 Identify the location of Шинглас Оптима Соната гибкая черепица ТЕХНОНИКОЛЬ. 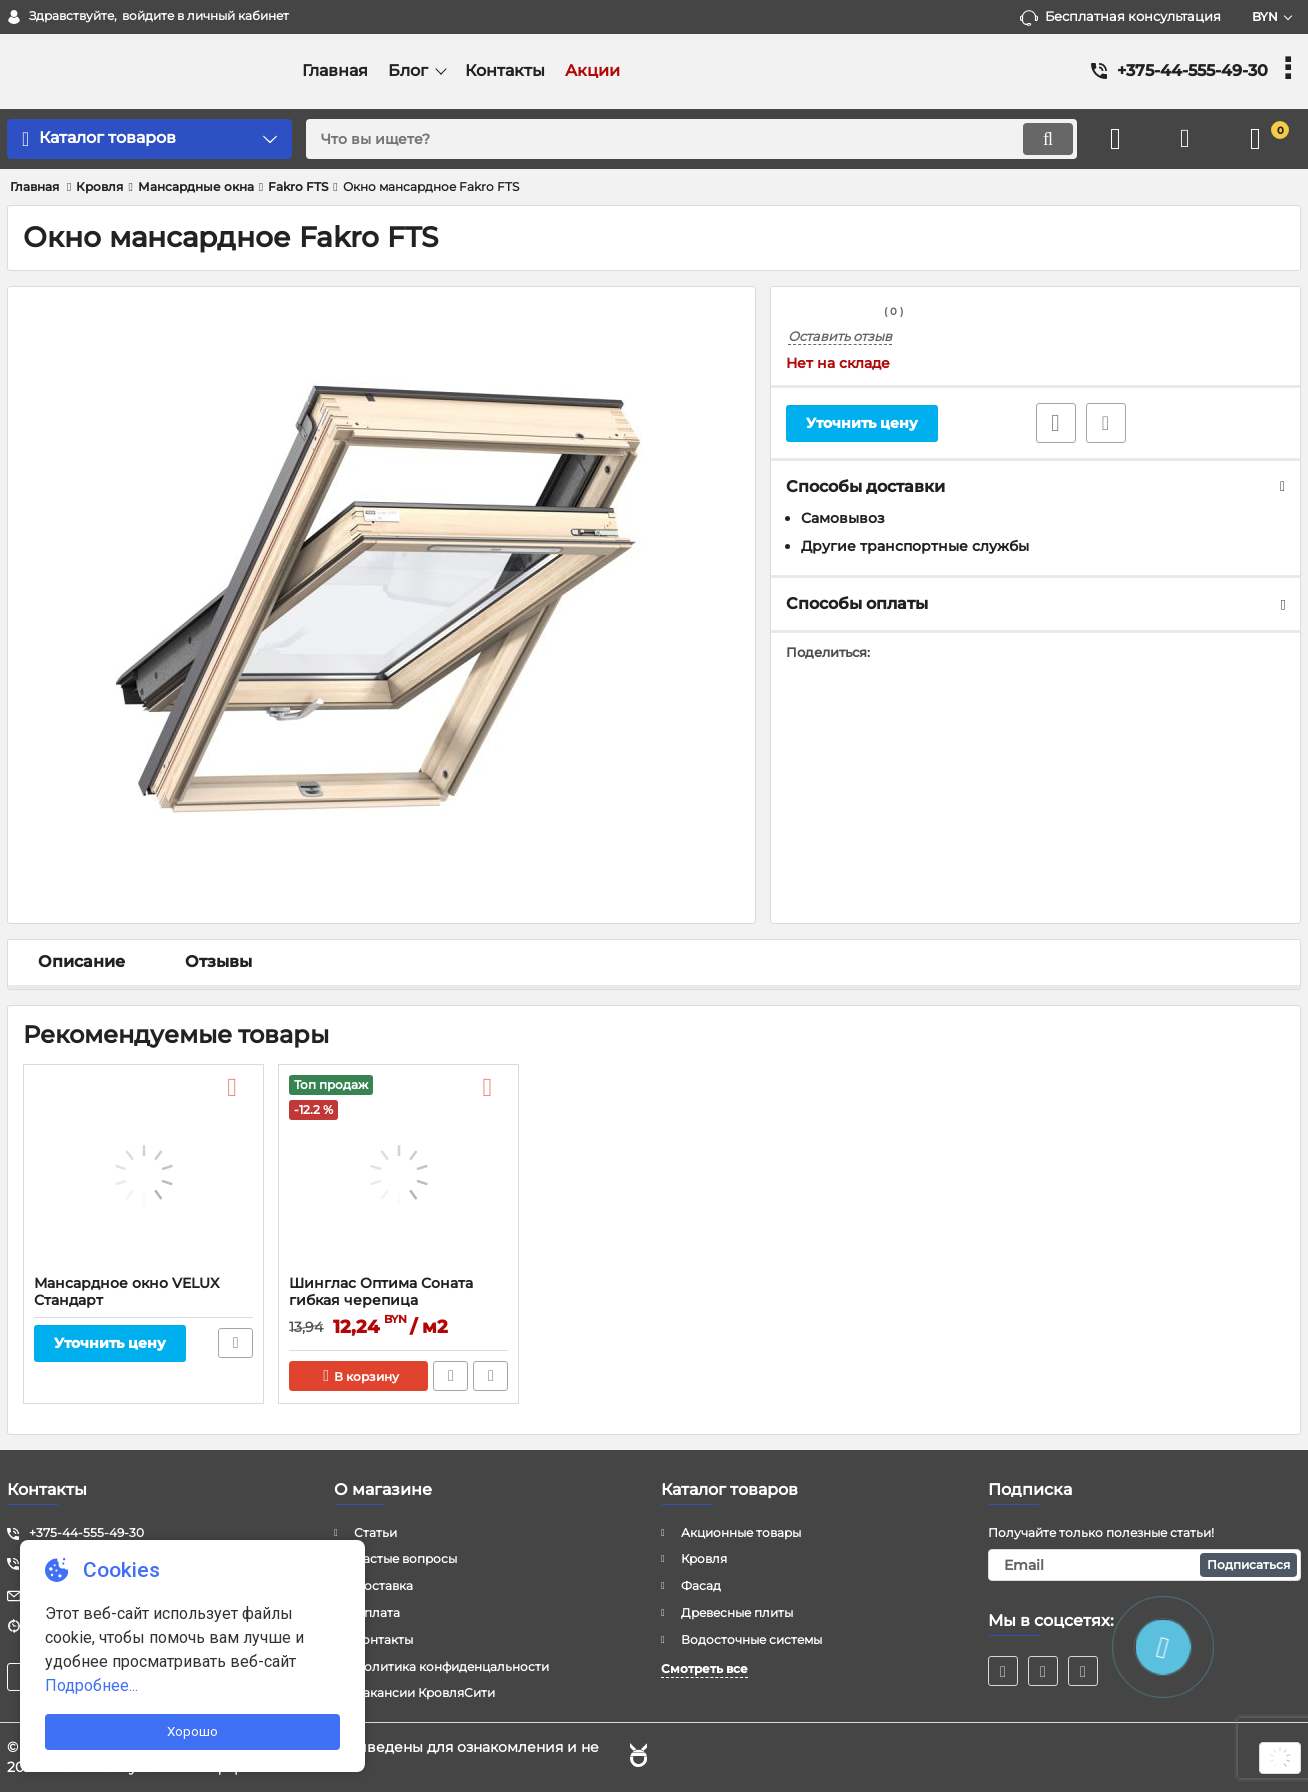
(381, 1300).